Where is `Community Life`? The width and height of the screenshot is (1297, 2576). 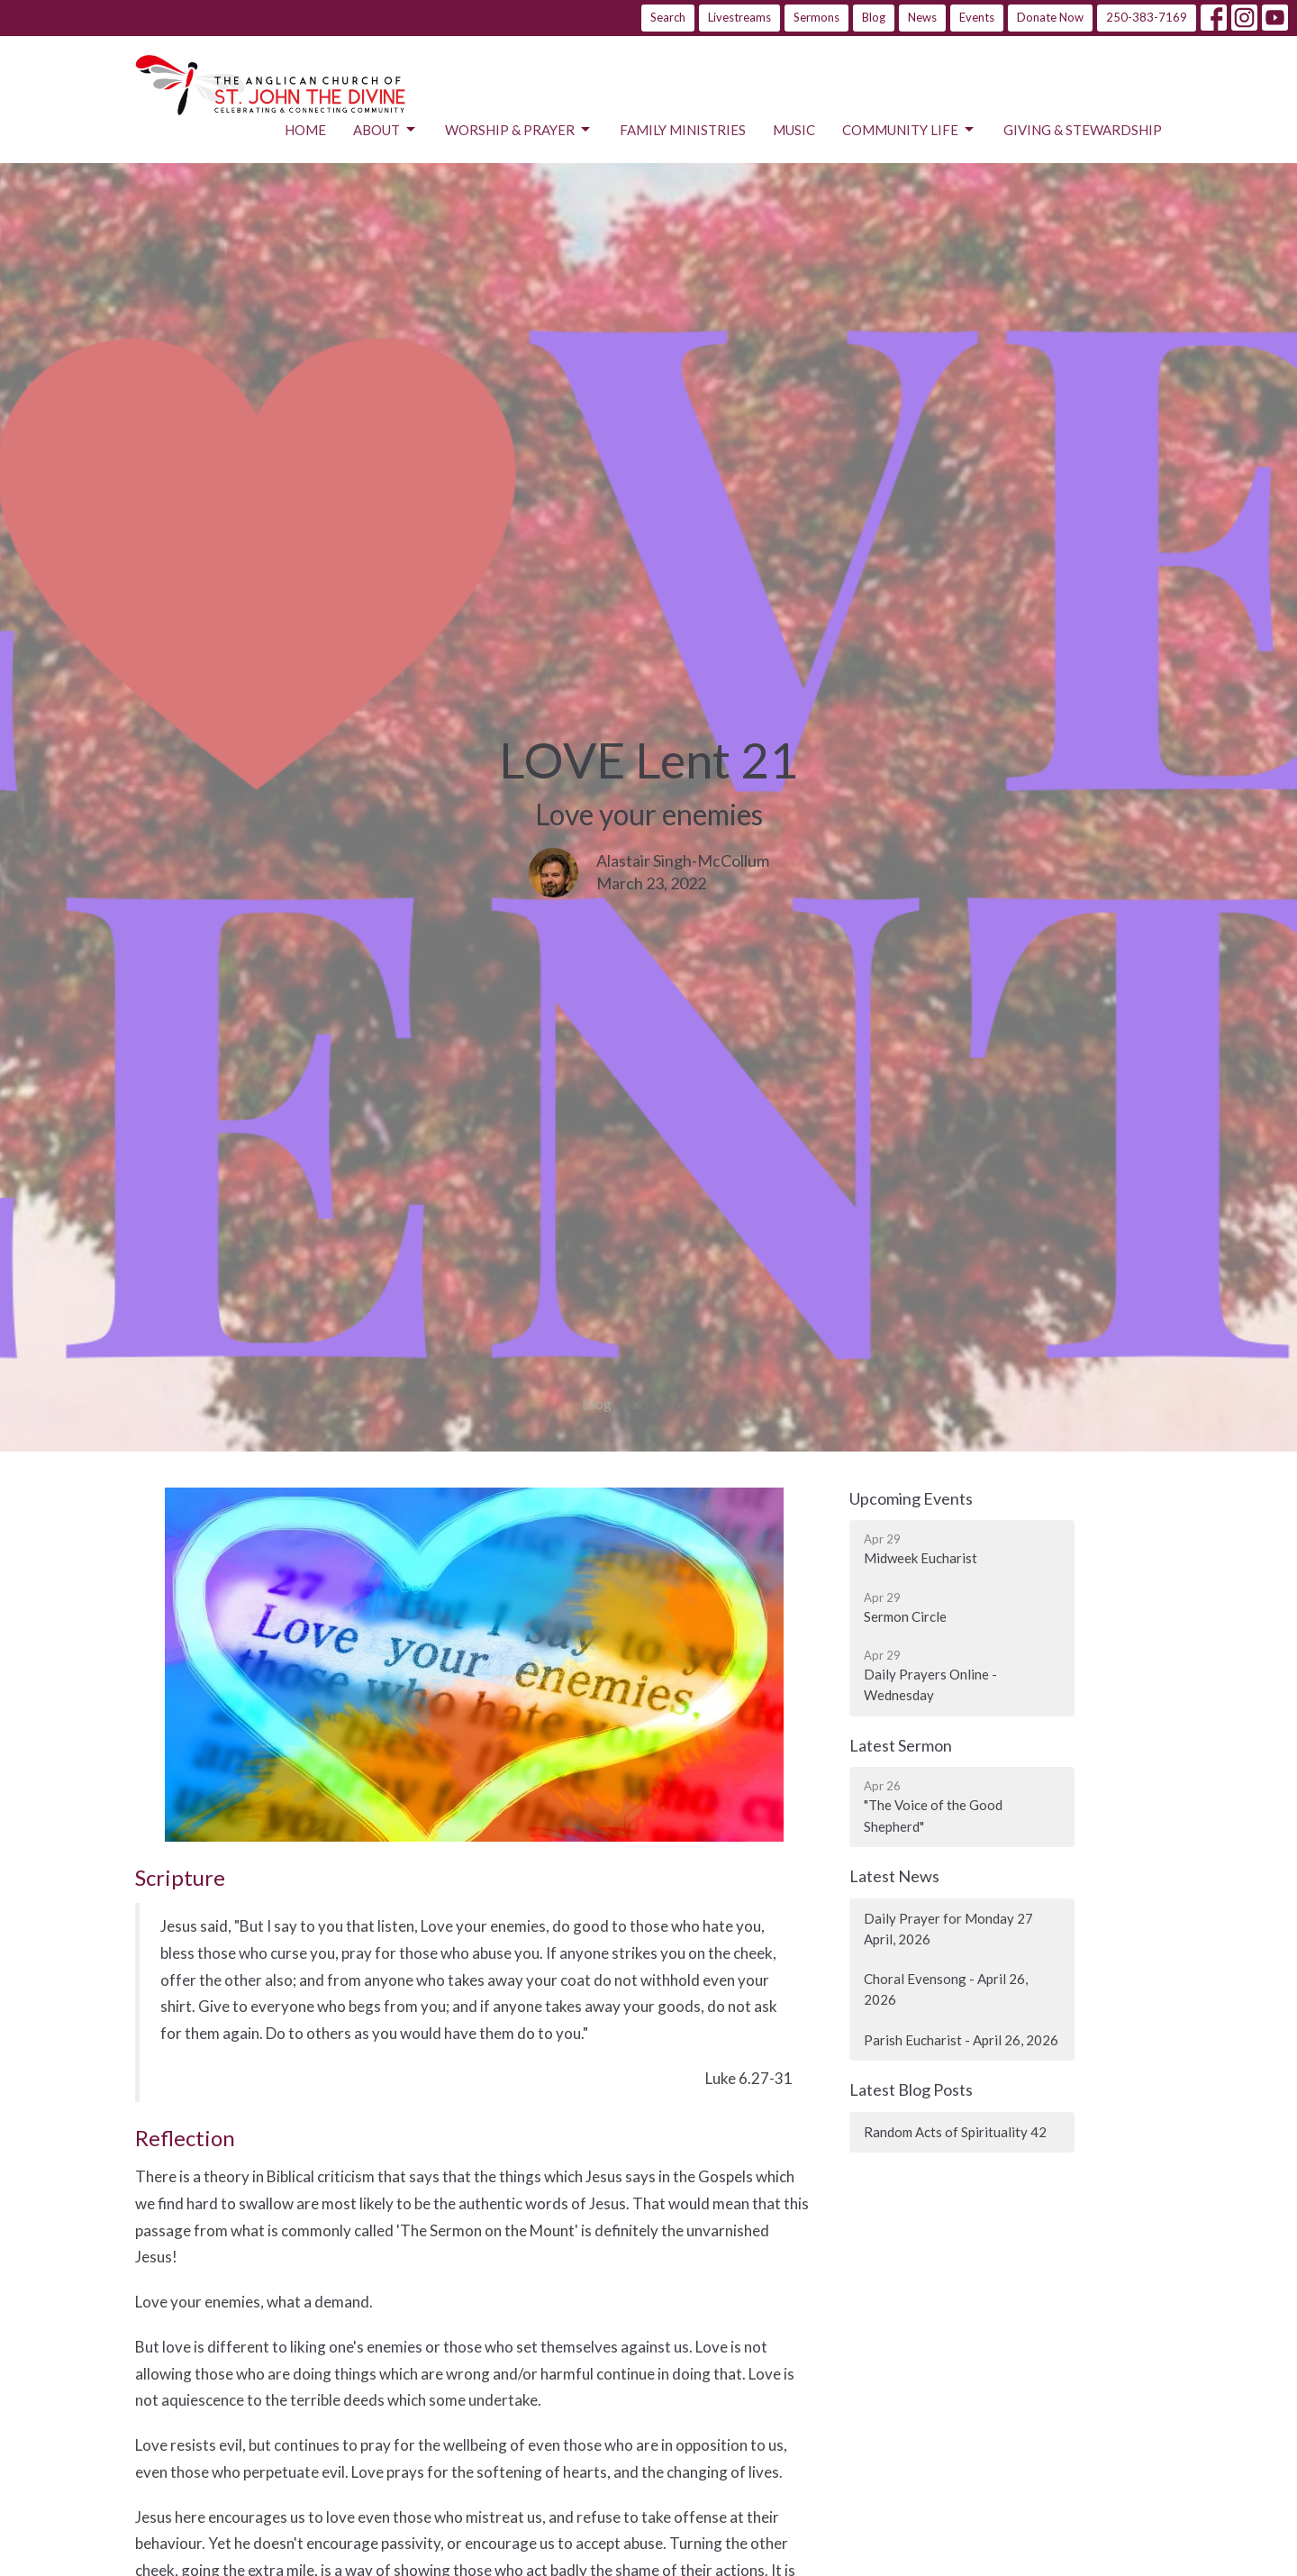 Community Life is located at coordinates (909, 130).